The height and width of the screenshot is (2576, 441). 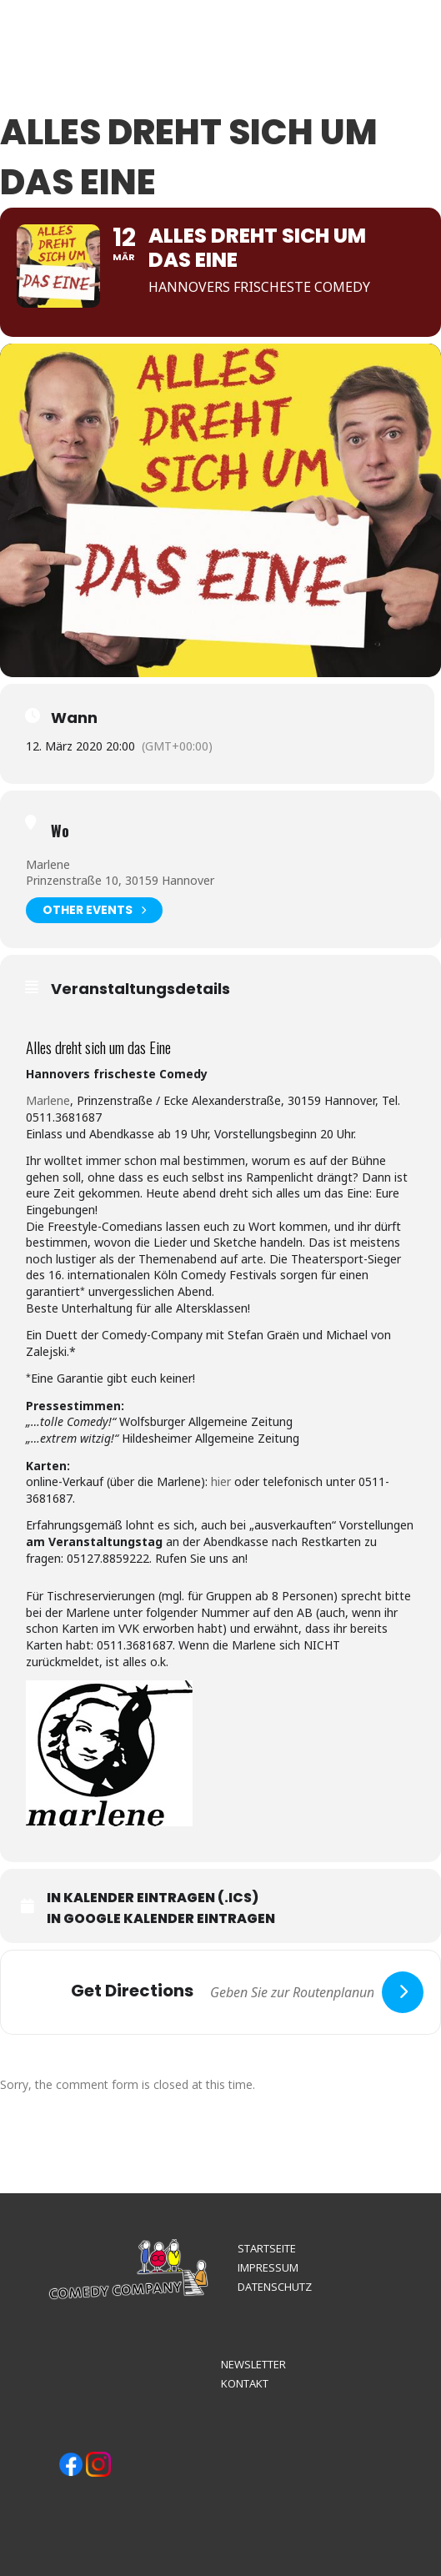 What do you see at coordinates (48, 864) in the screenshot?
I see `Marlene` at bounding box center [48, 864].